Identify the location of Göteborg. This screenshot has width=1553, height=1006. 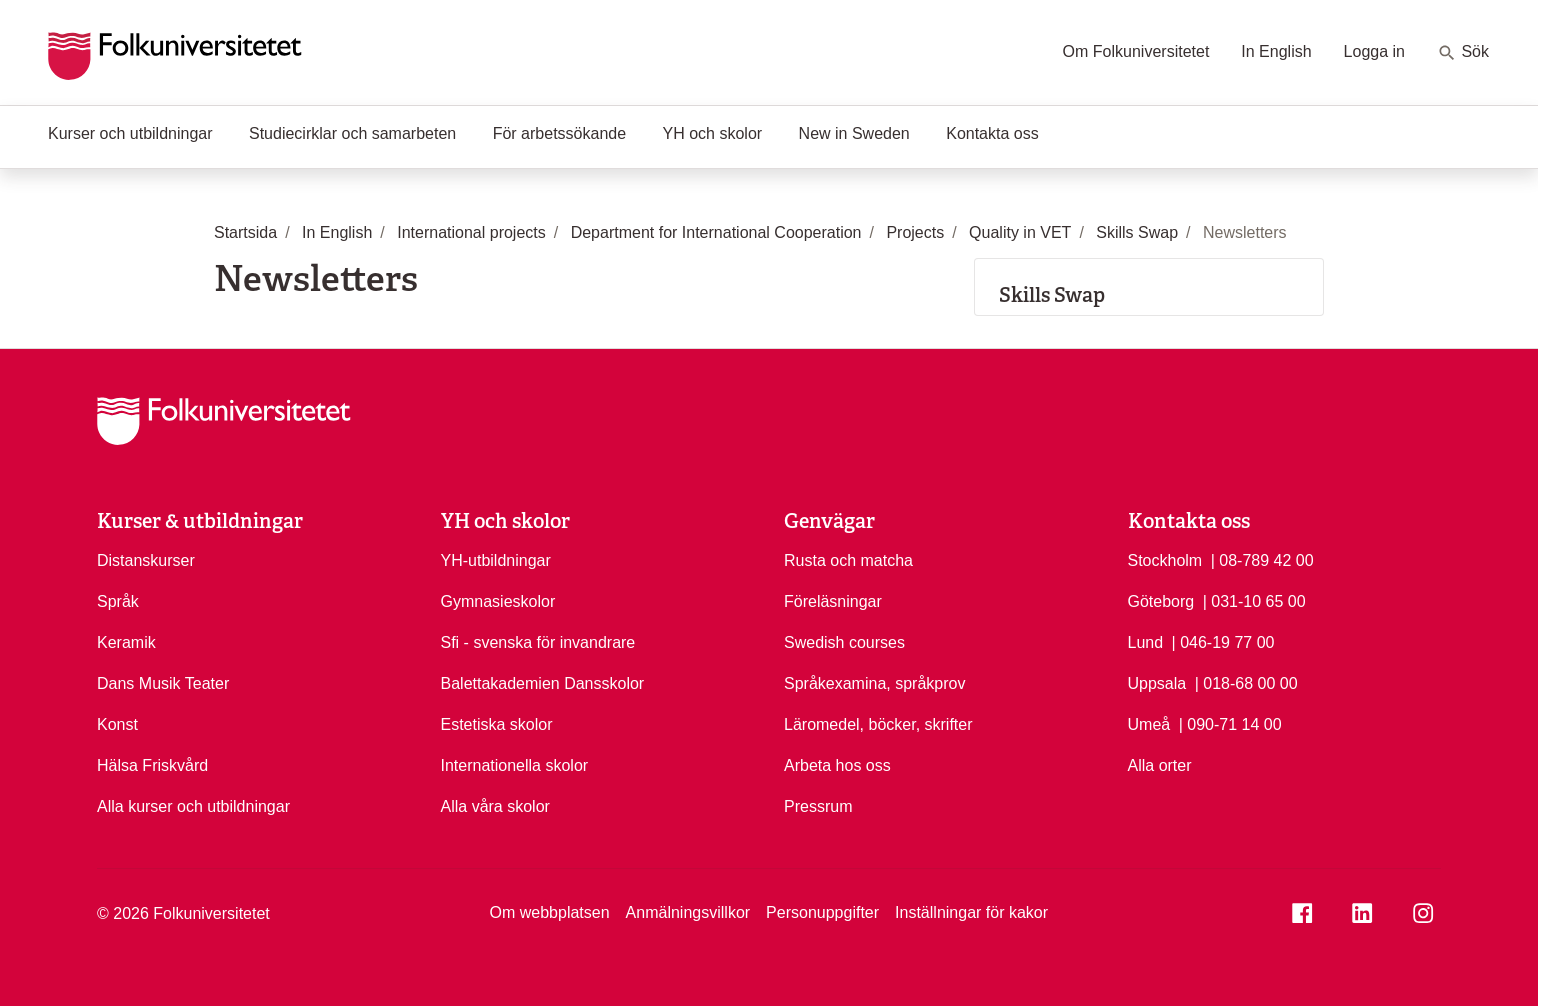
(1161, 601).